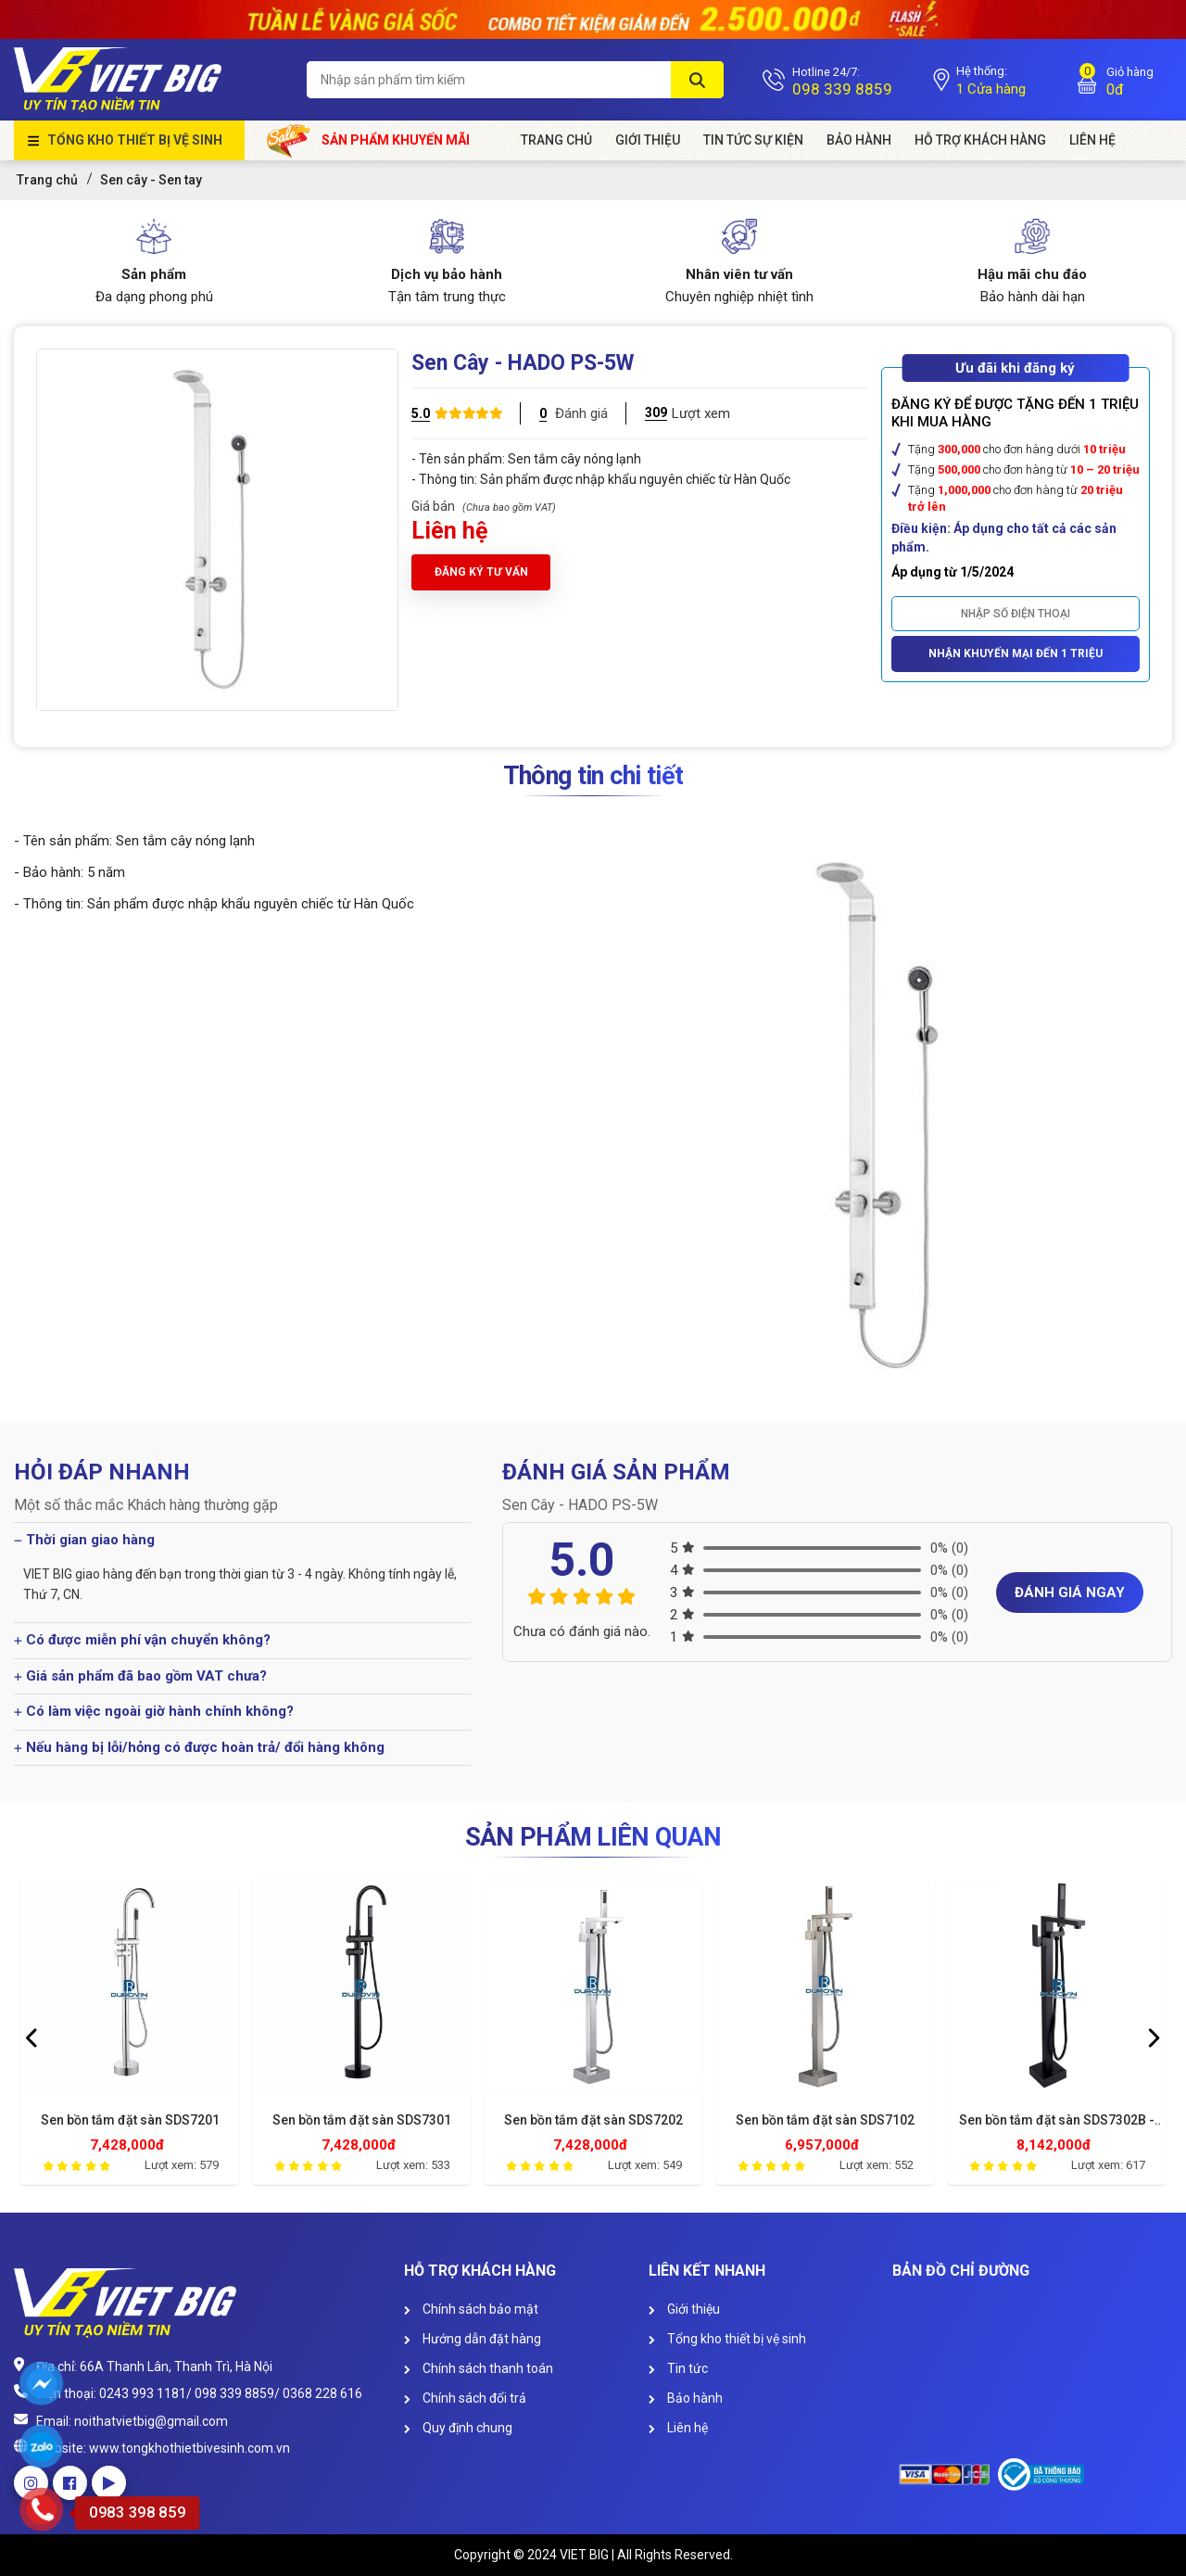 Image resolution: width=1186 pixels, height=2576 pixels. I want to click on Quy định chung, so click(458, 2427).